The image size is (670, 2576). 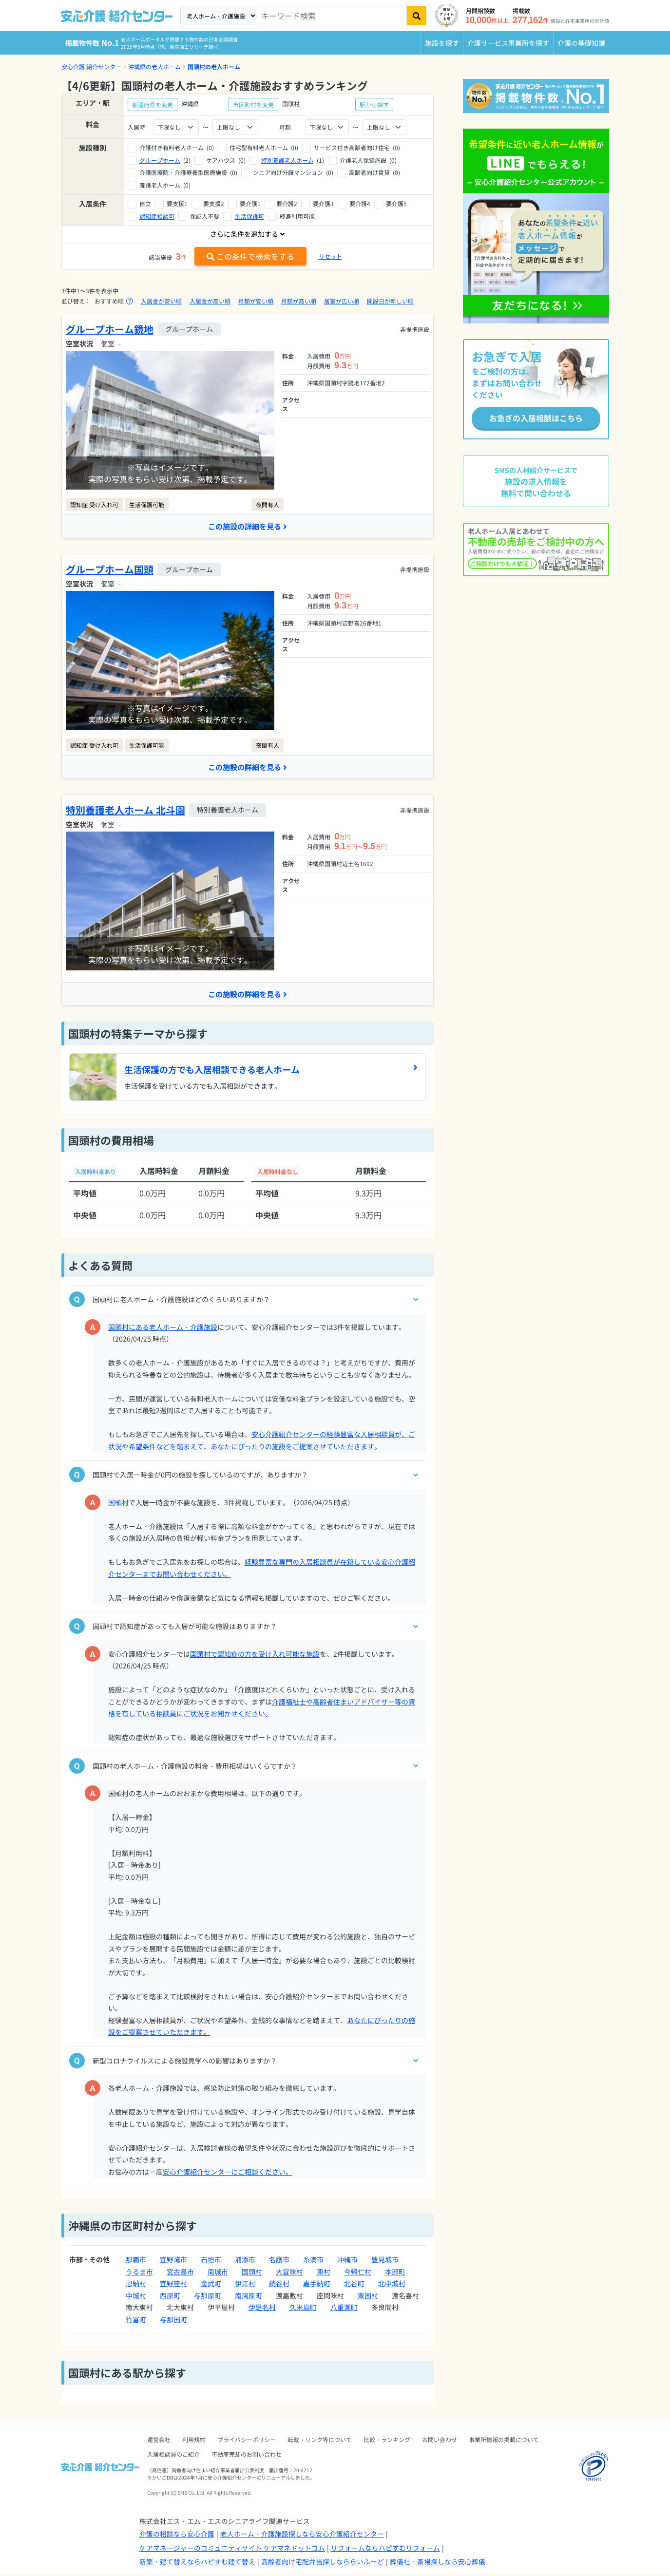 What do you see at coordinates (289, 2273) in the screenshot?
I see `大宜味村` at bounding box center [289, 2273].